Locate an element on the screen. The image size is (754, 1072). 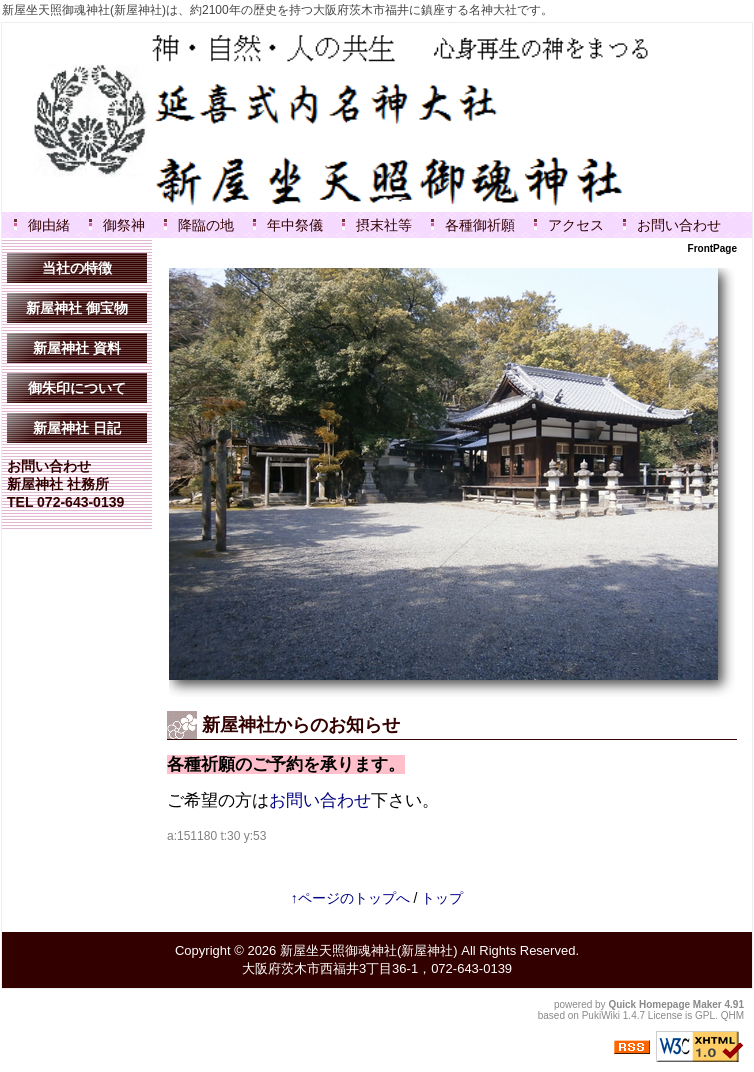
当社の特徴 is located at coordinates (77, 268).